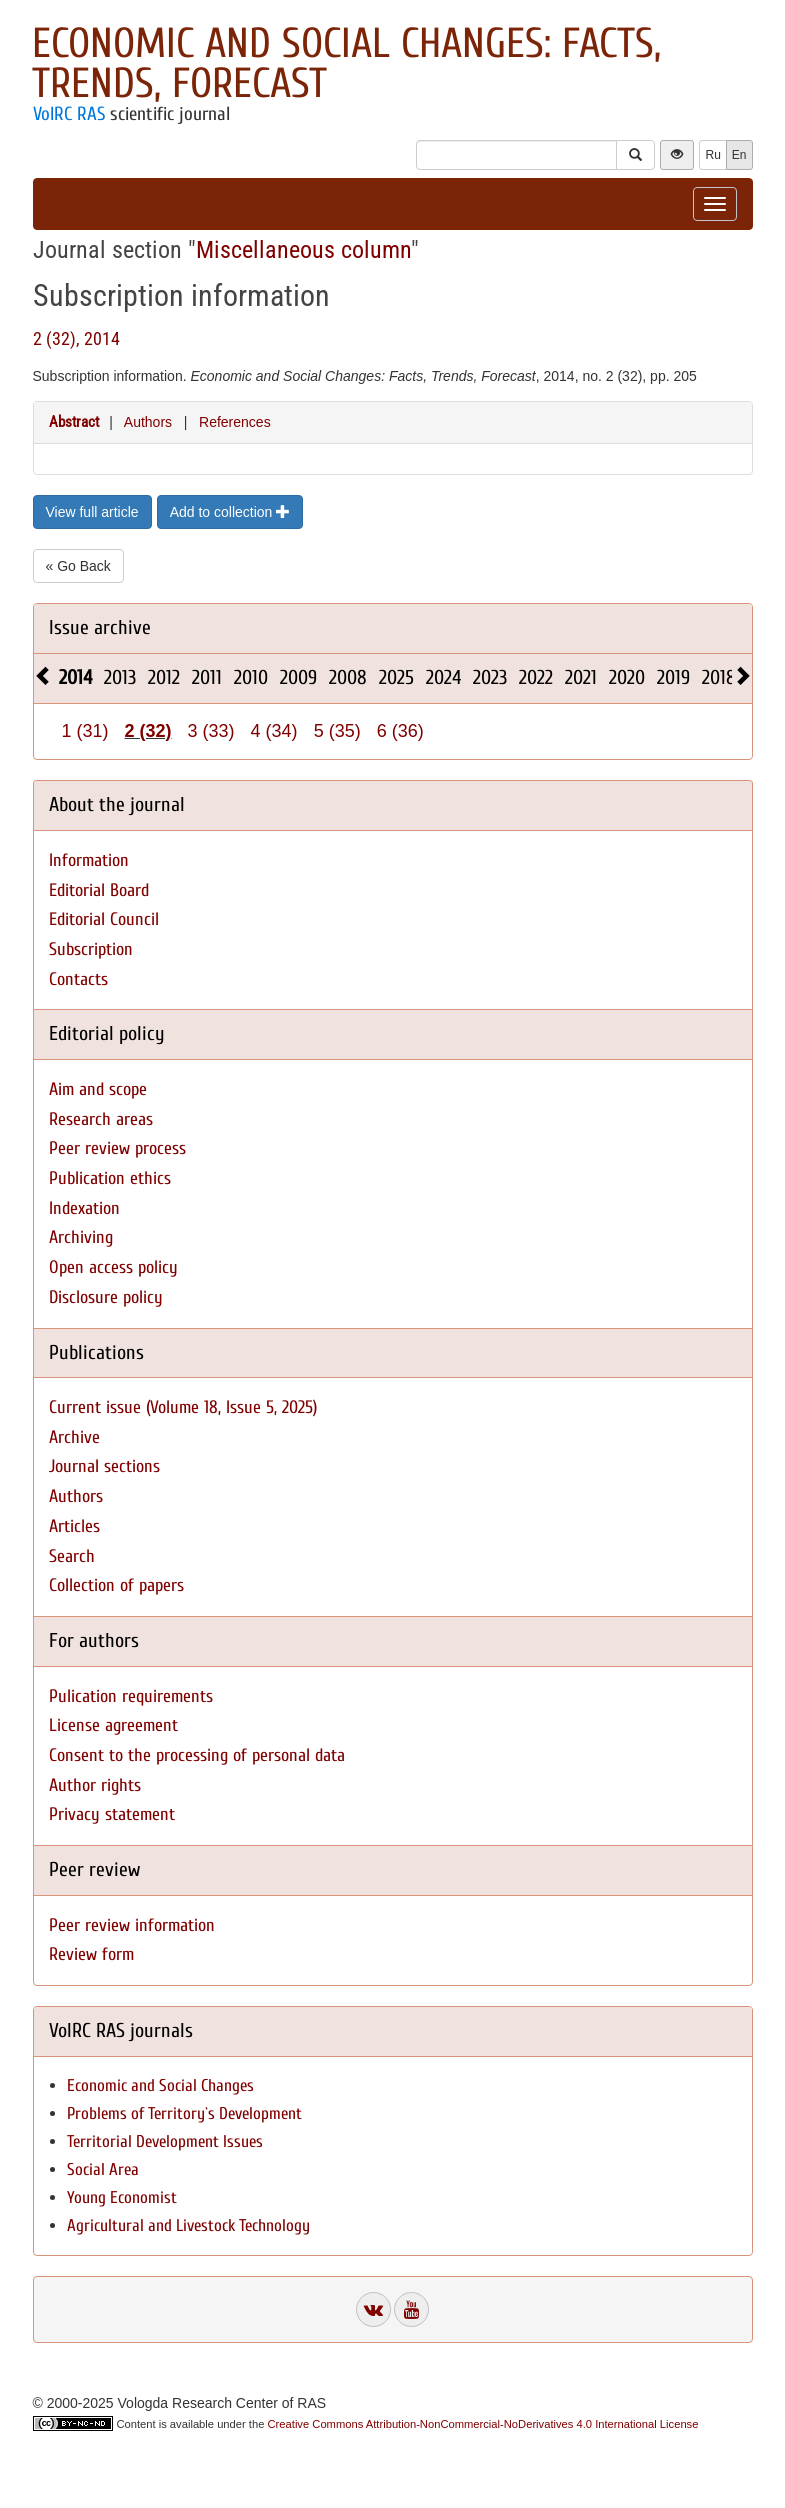 This screenshot has width=785, height=2508. I want to click on 2020, so click(627, 677).